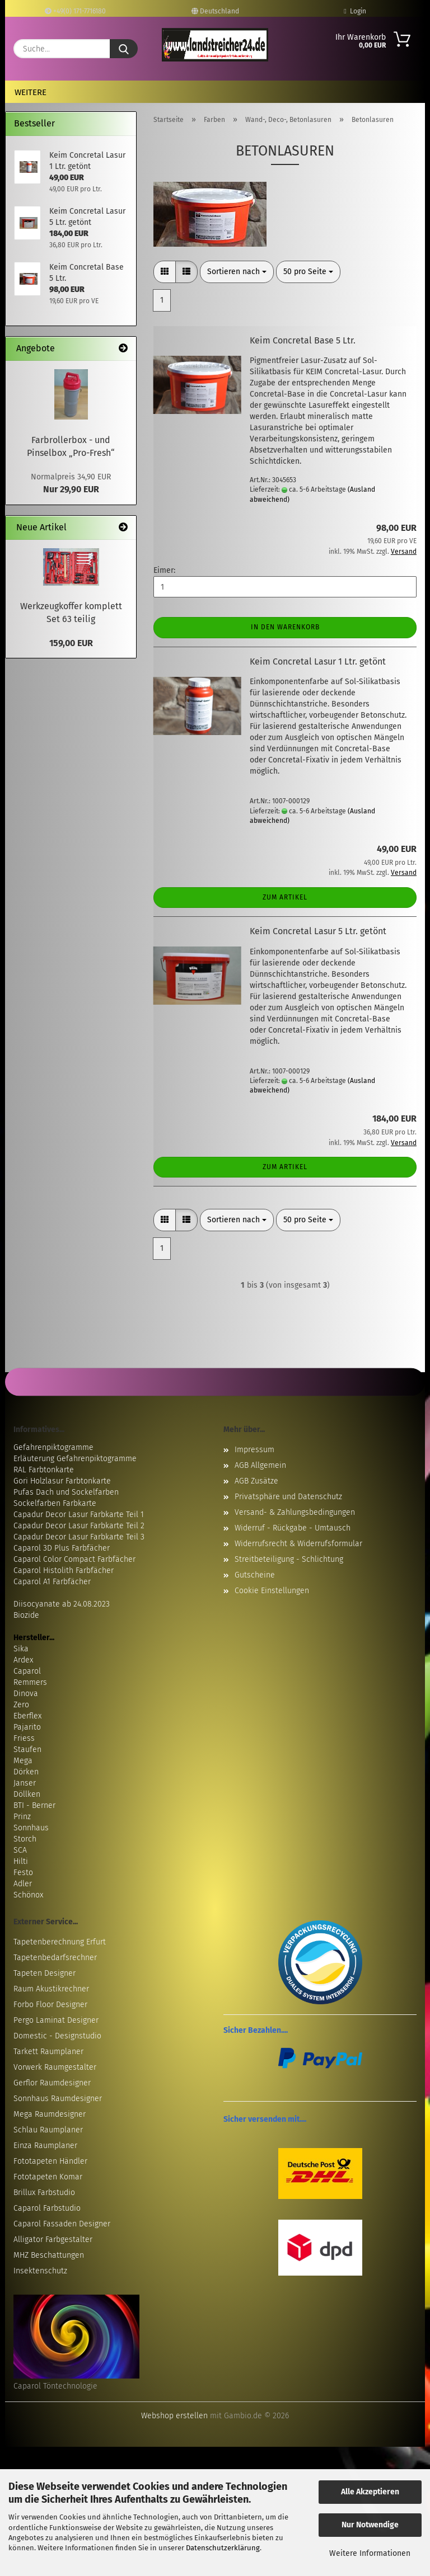 Image resolution: width=430 pixels, height=2576 pixels. Describe the element at coordinates (53, 1447) in the screenshot. I see `Gefahrenpiktogramme` at that location.